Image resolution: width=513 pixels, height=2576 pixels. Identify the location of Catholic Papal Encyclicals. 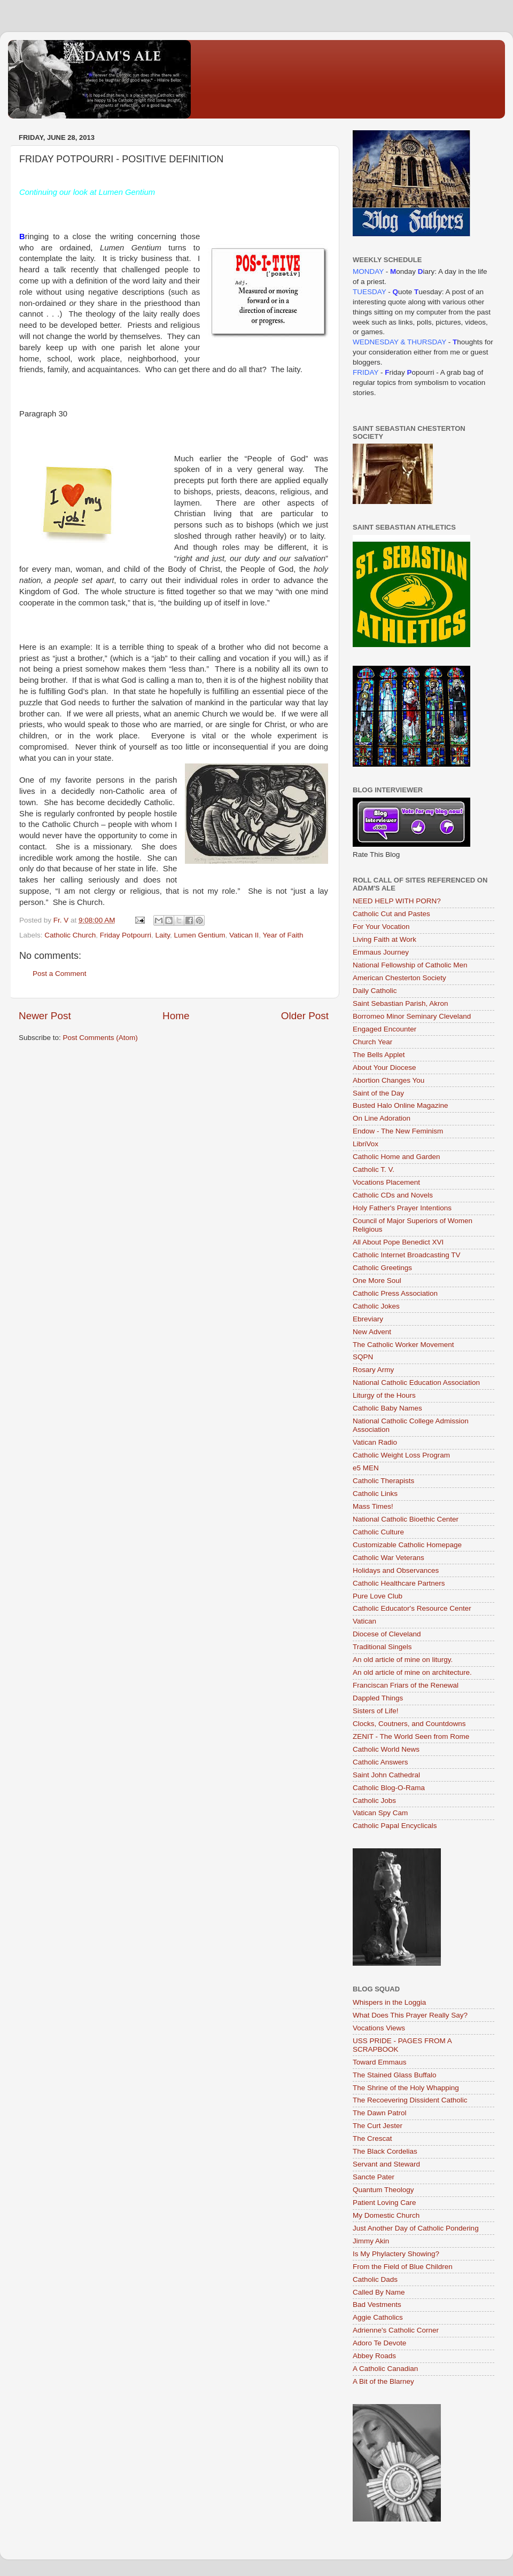
(395, 1826).